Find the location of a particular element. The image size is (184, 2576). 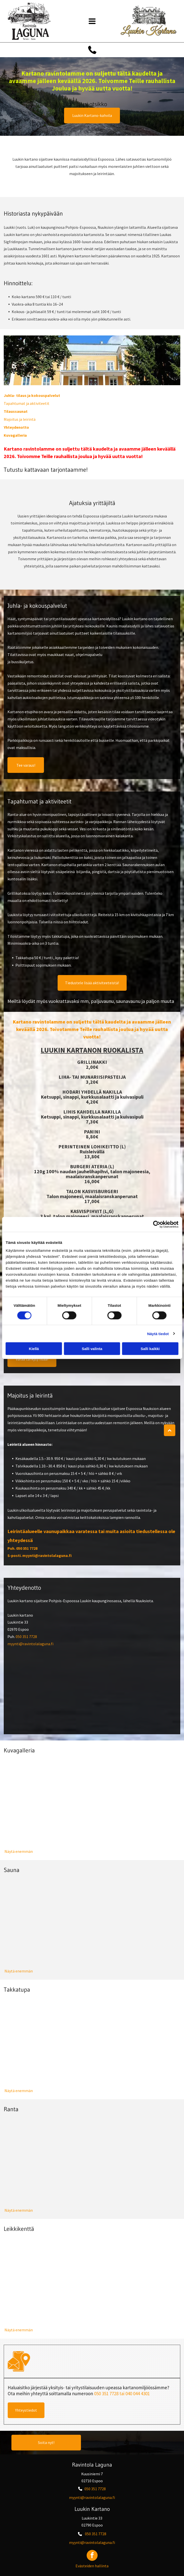

050 351 7728 is located at coordinates (26, 1636).